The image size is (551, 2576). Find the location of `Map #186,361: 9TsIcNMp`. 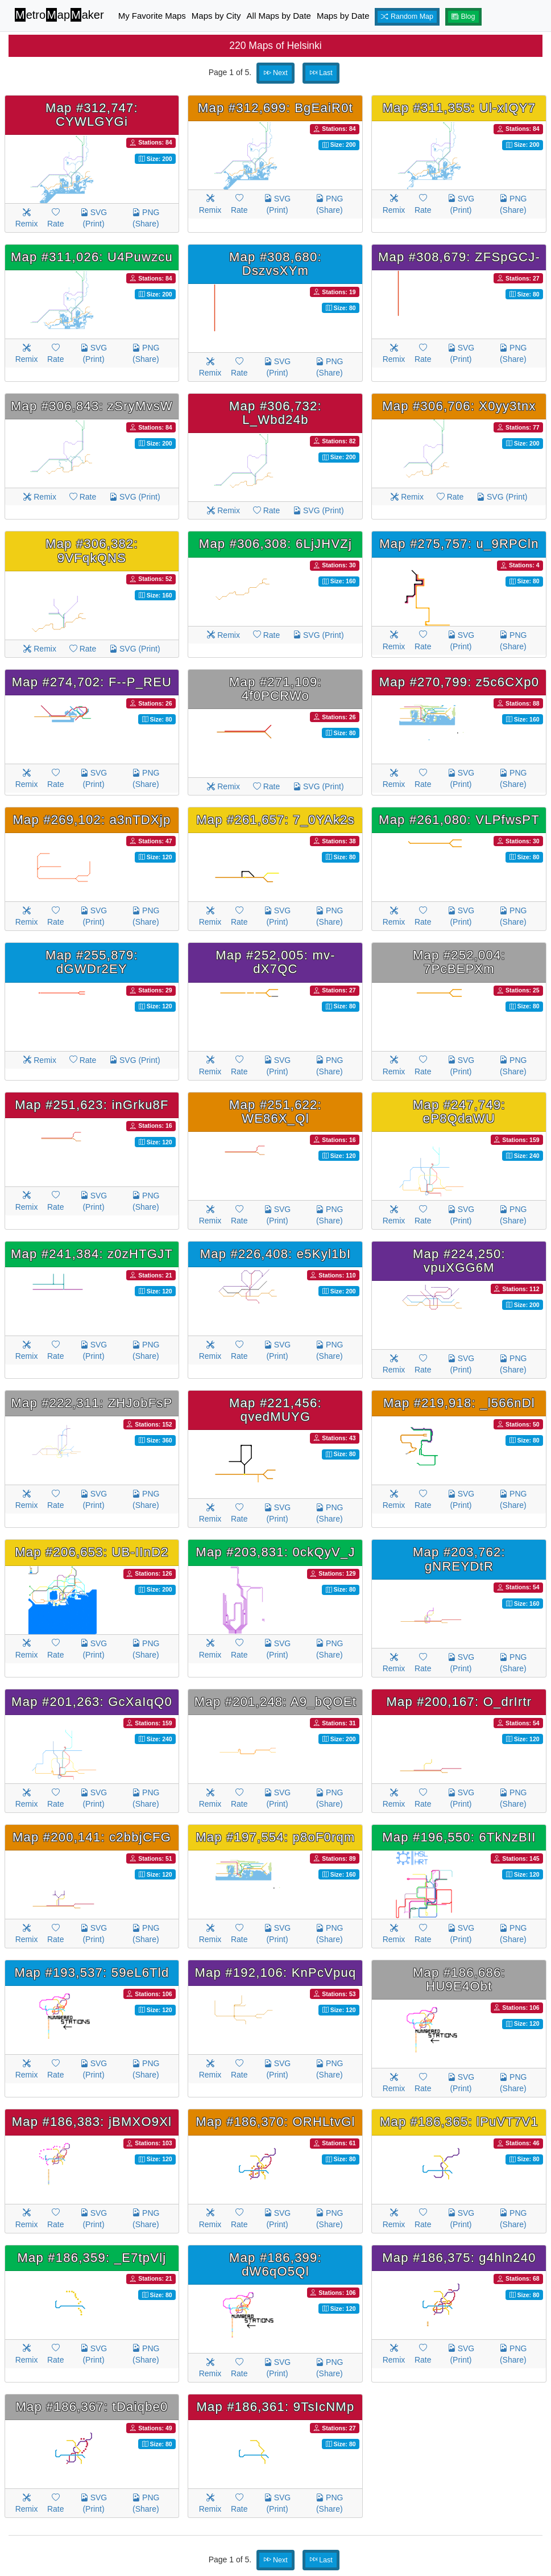

Map #186,361: 9TsIcNMp is located at coordinates (276, 2407).